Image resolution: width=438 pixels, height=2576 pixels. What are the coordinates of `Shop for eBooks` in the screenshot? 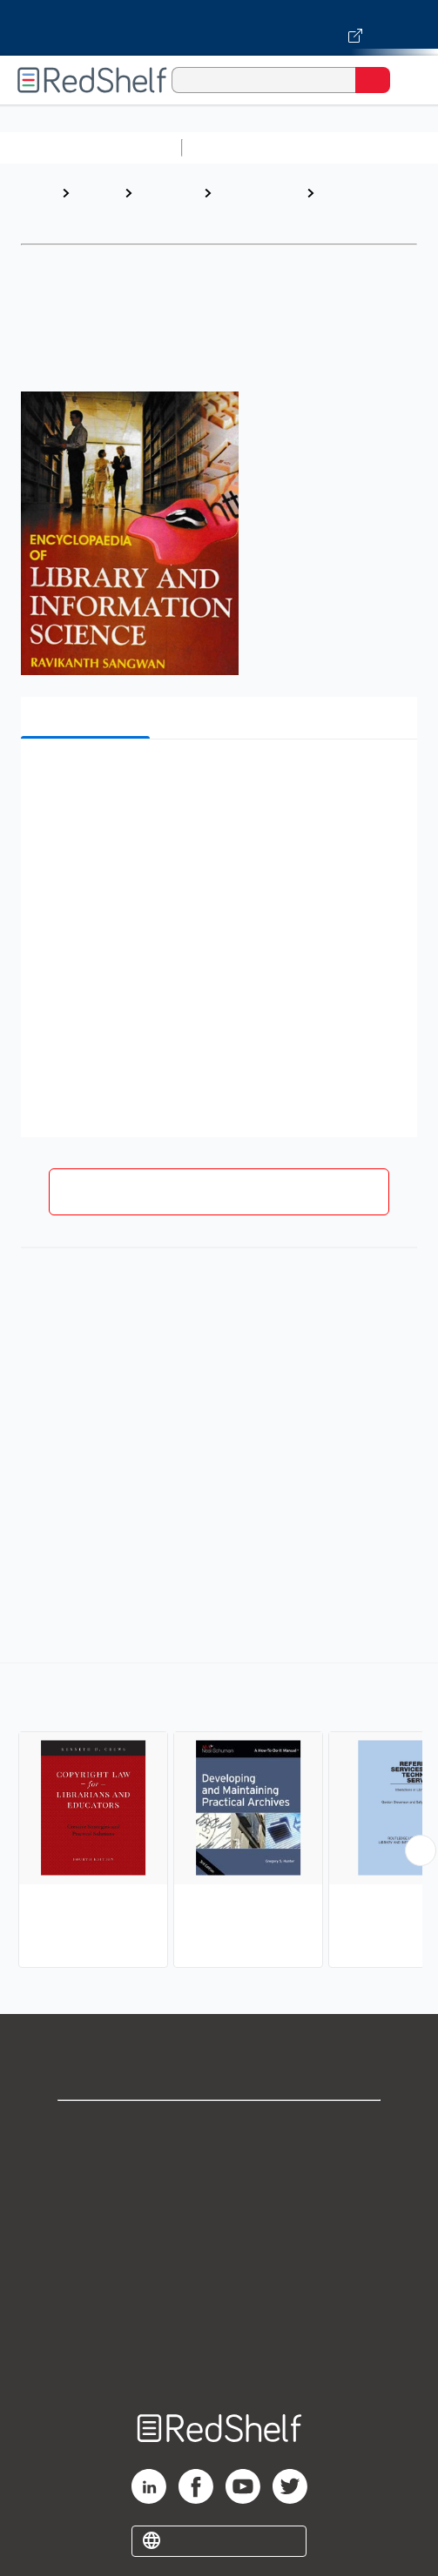 It's located at (219, 2128).